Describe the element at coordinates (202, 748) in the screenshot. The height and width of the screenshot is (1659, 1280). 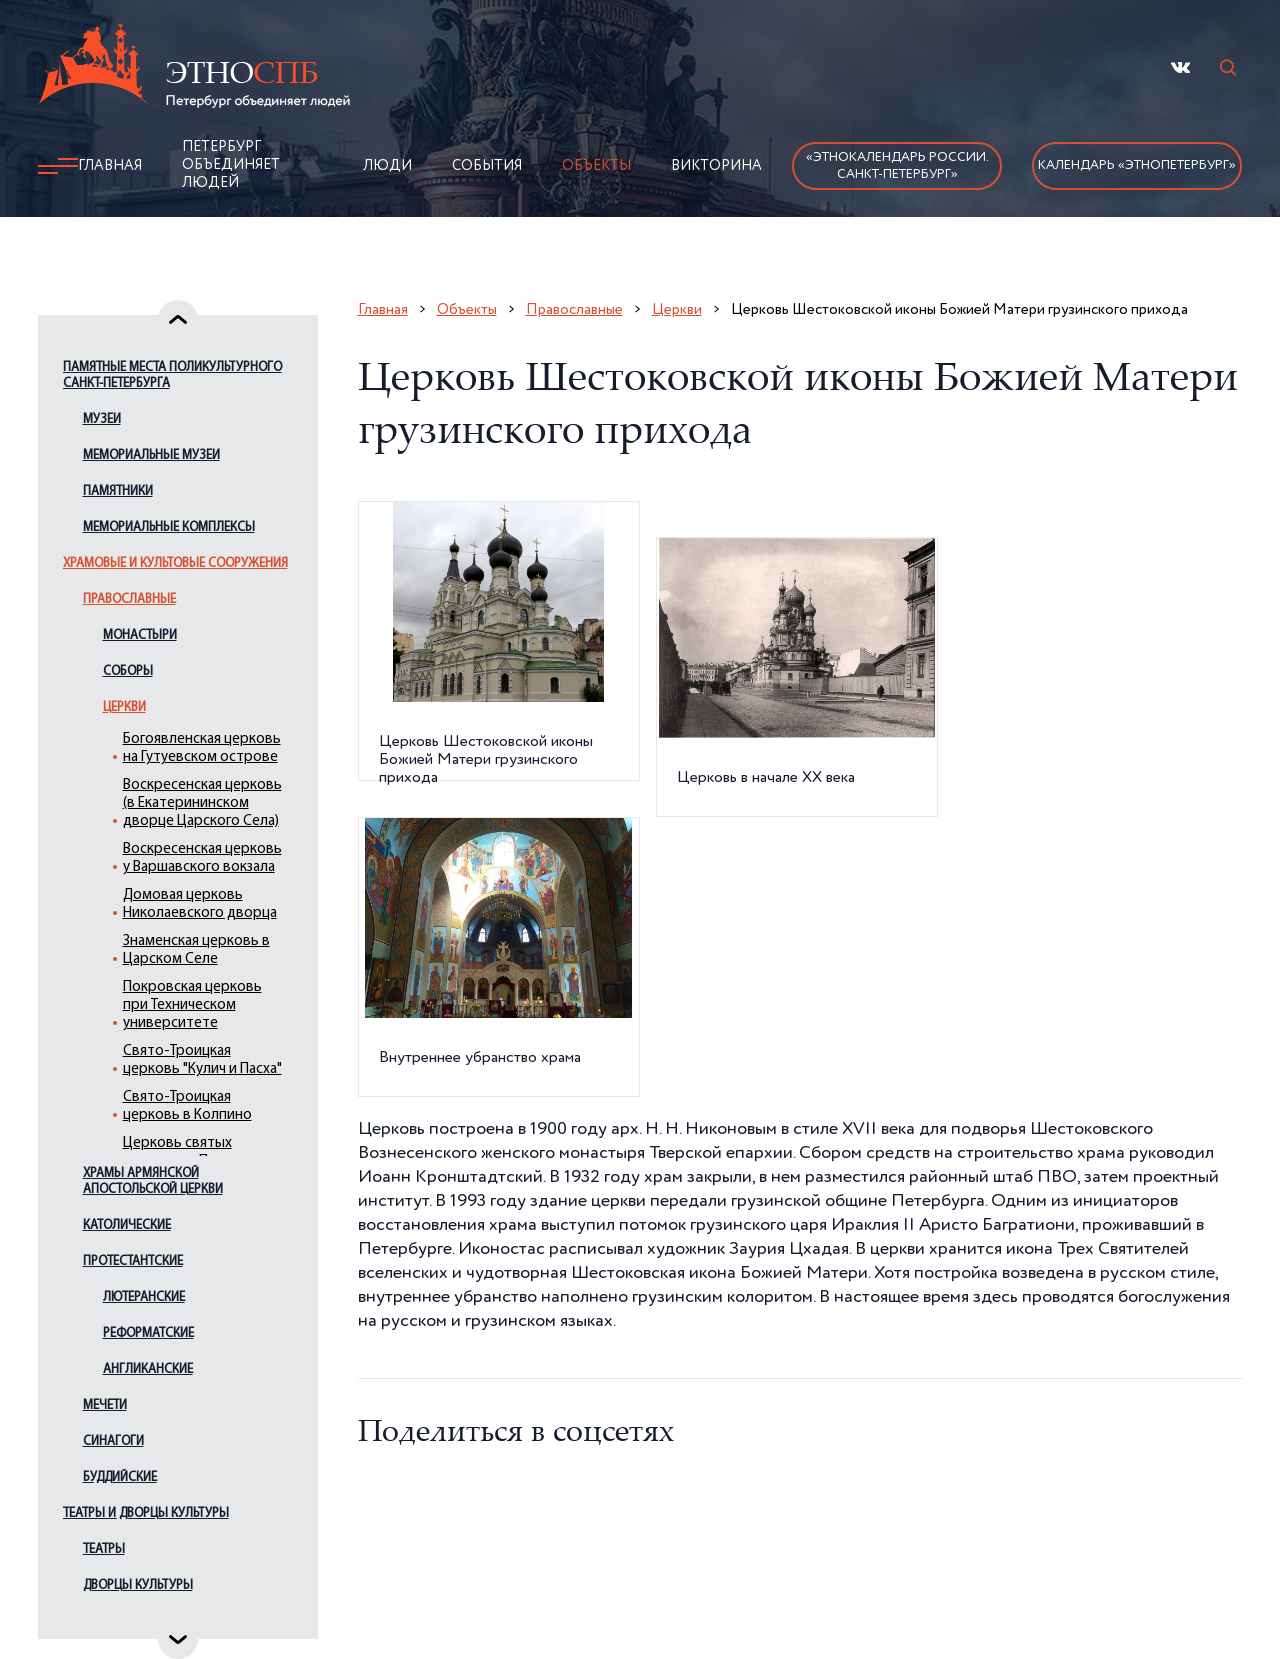
I see `Богоявленская церковь на Гутуевском острове` at that location.